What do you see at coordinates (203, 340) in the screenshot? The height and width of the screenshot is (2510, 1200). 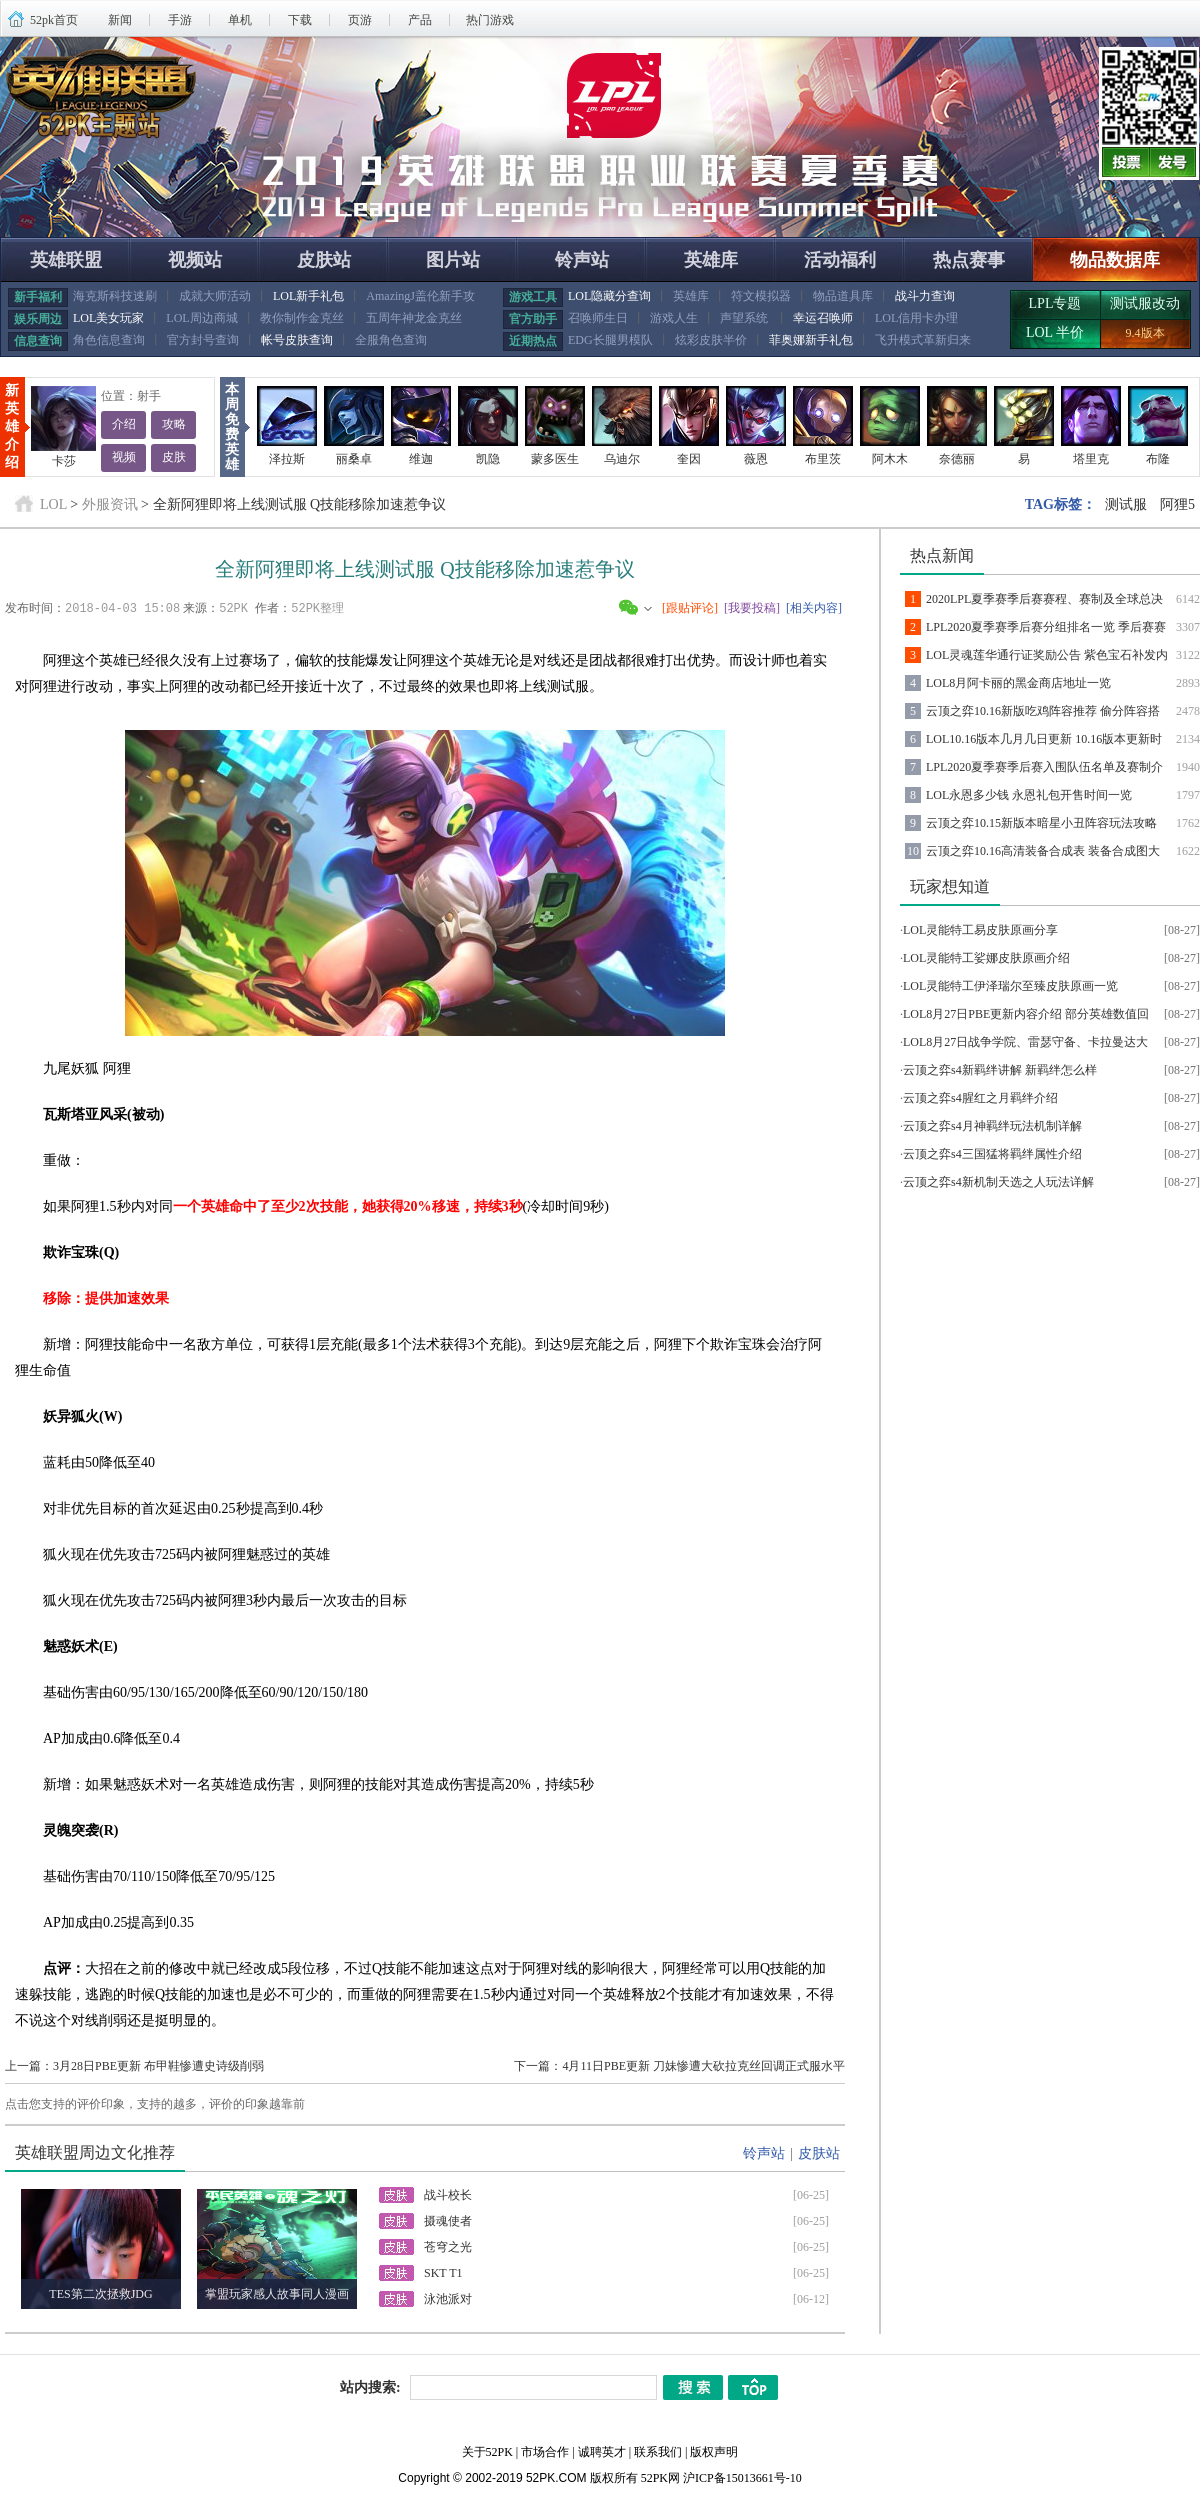 I see `官方封号查询` at bounding box center [203, 340].